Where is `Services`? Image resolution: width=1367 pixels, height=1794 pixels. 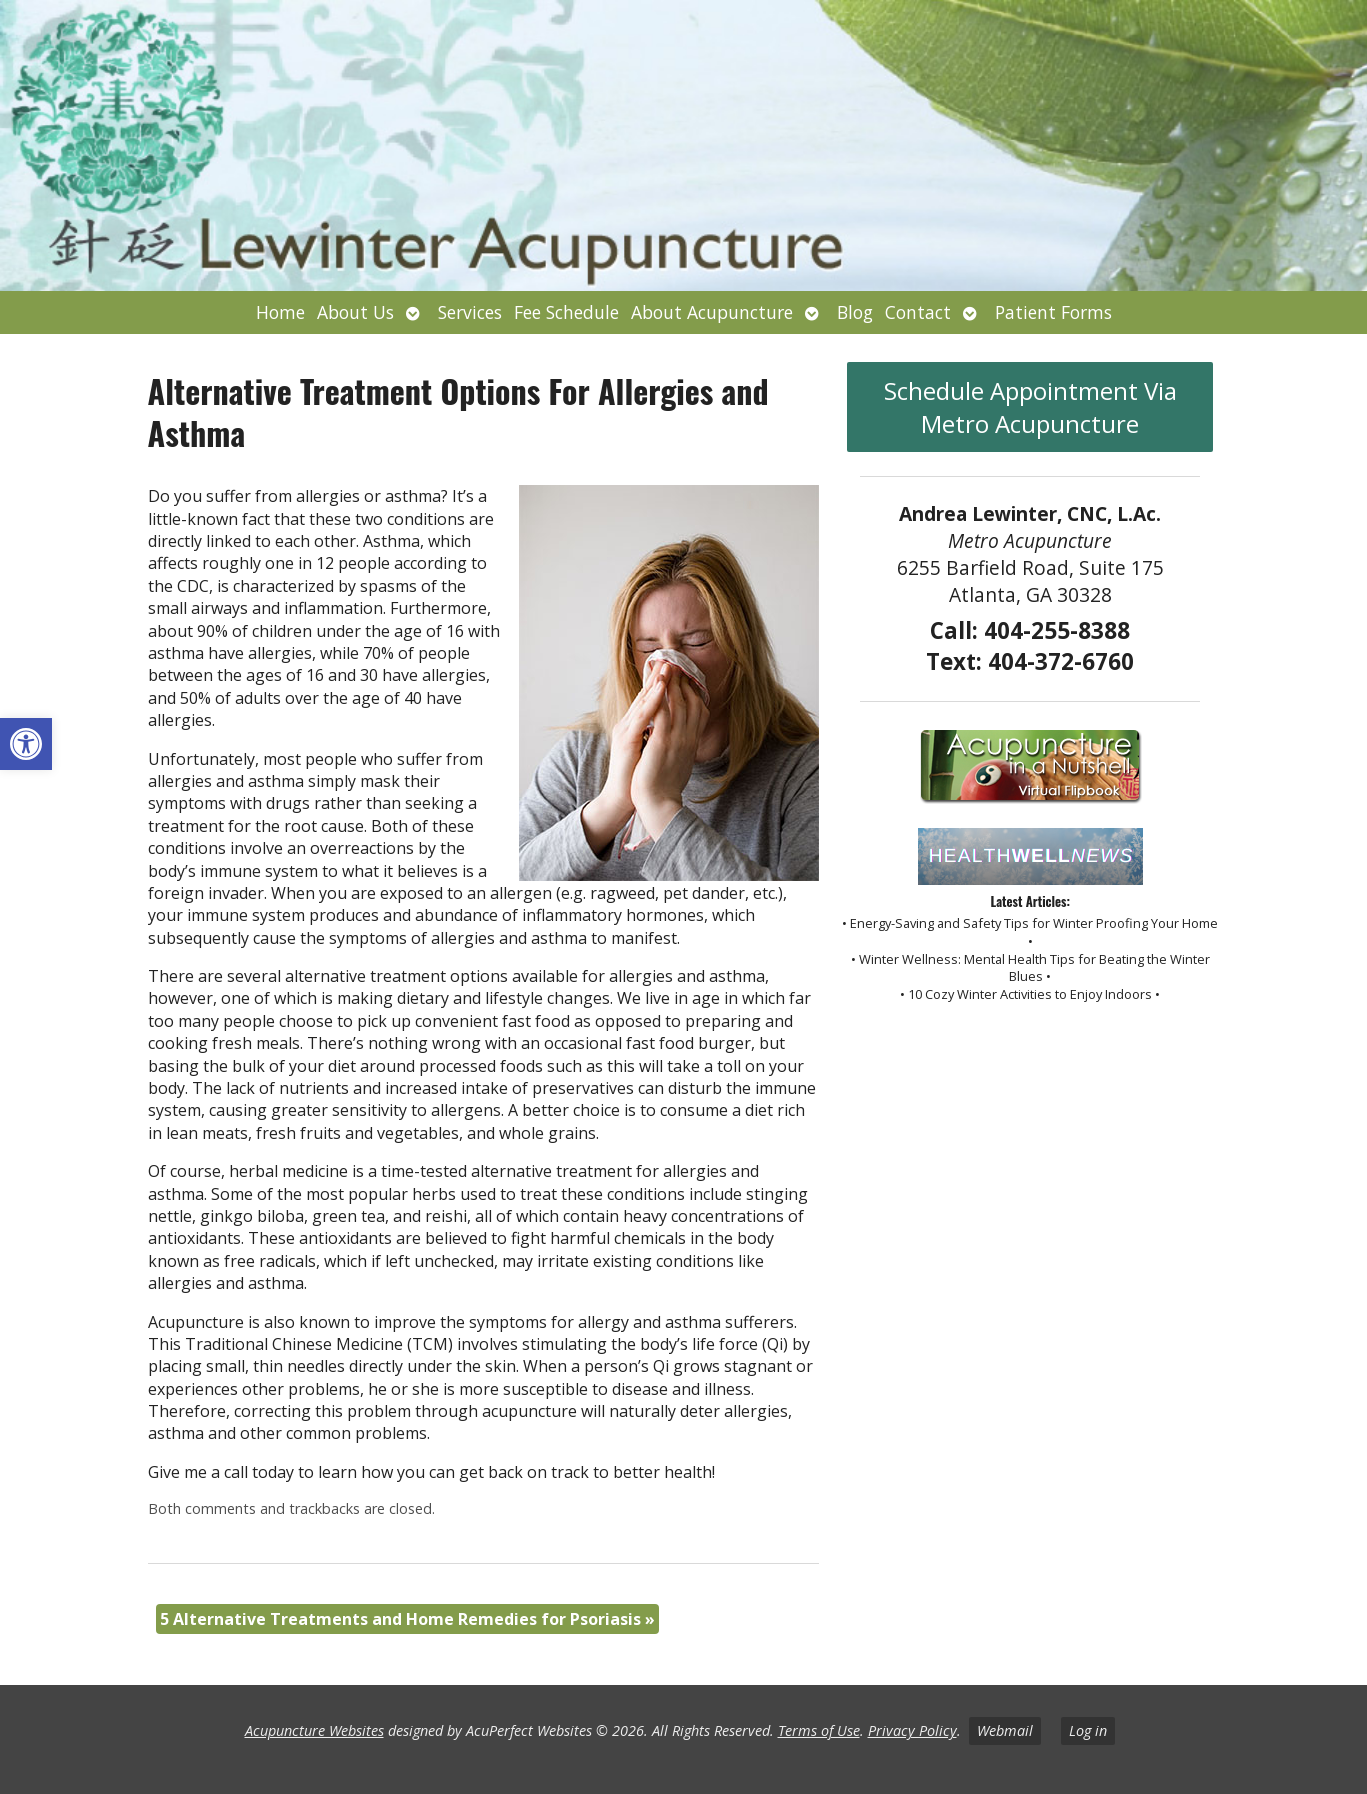 Services is located at coordinates (470, 312).